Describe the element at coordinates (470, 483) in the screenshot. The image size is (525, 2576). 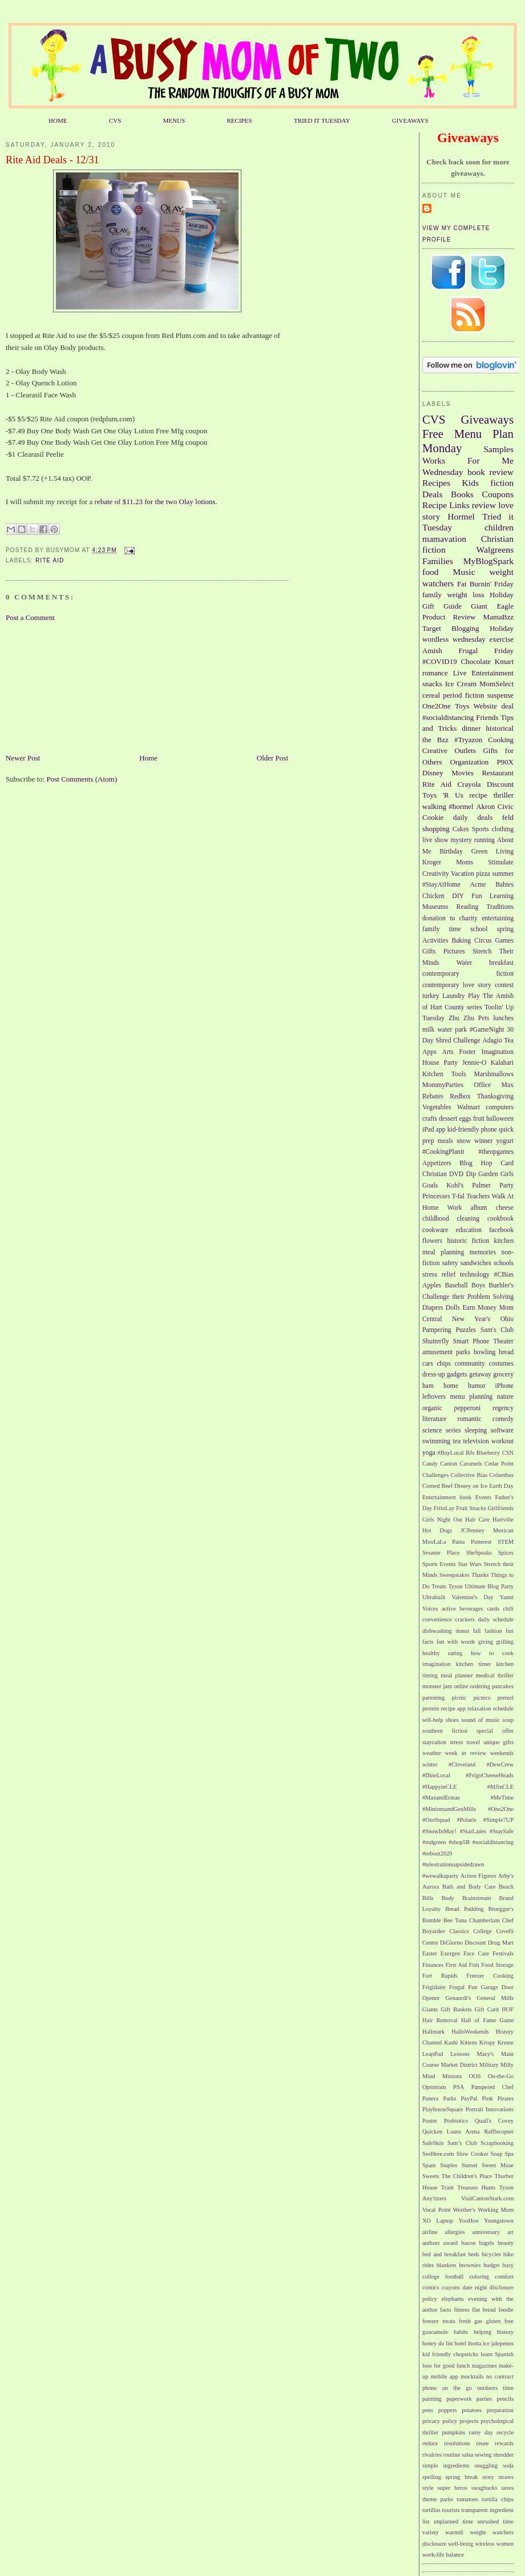
I see `Kids` at that location.